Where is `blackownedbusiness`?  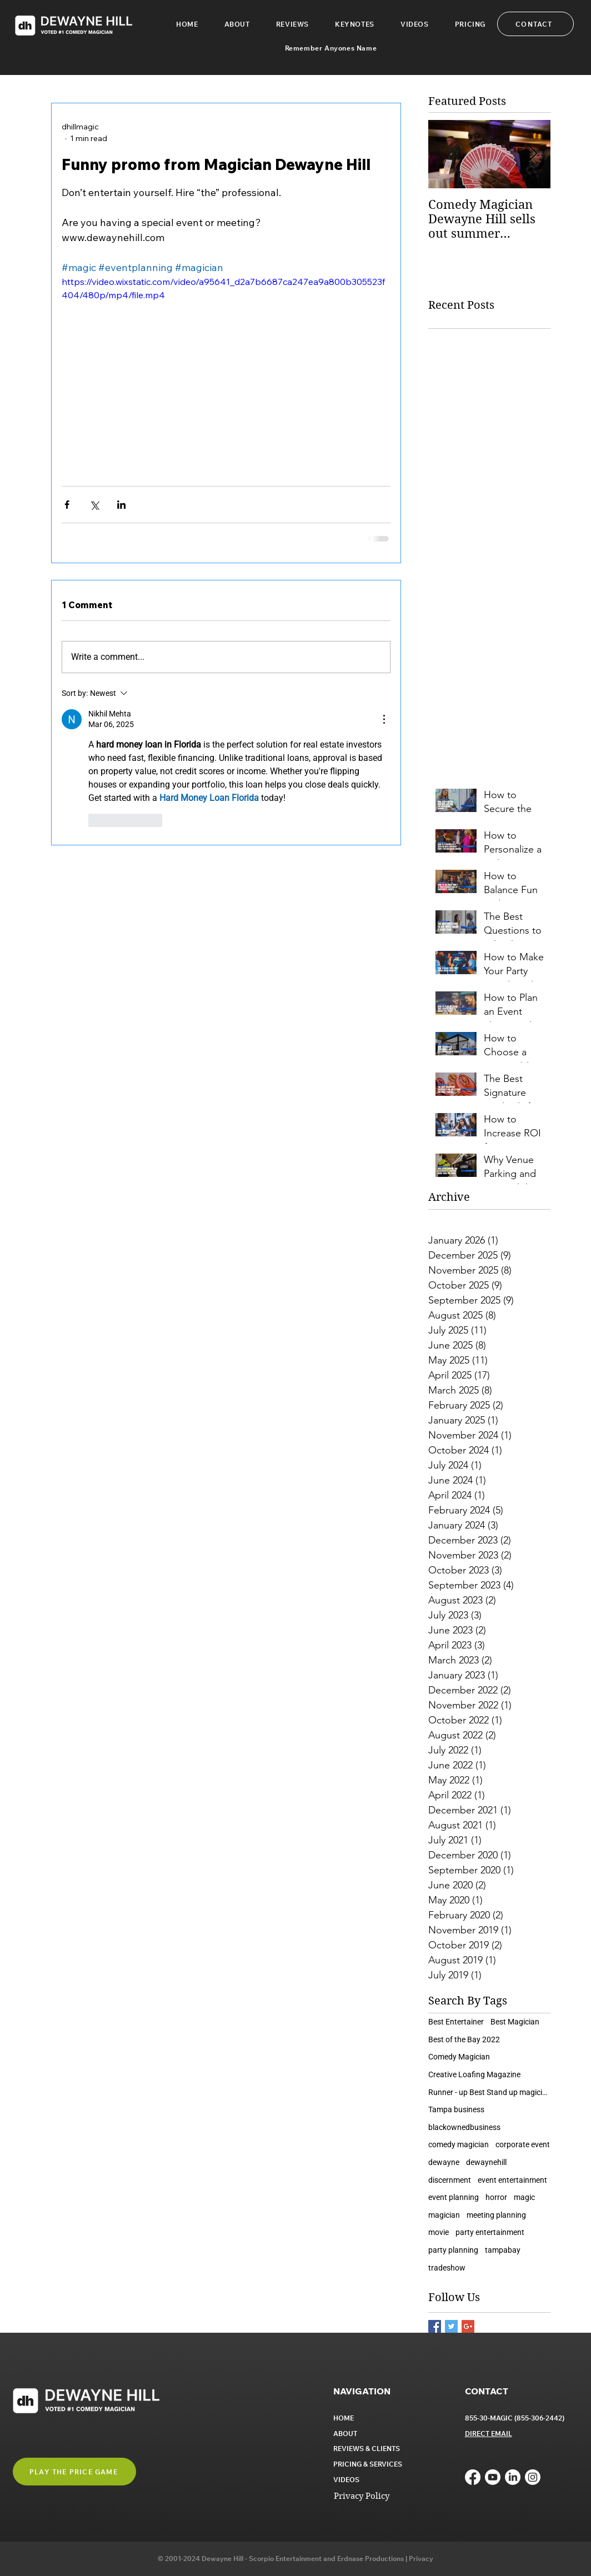 blackownedbusiness is located at coordinates (464, 2127).